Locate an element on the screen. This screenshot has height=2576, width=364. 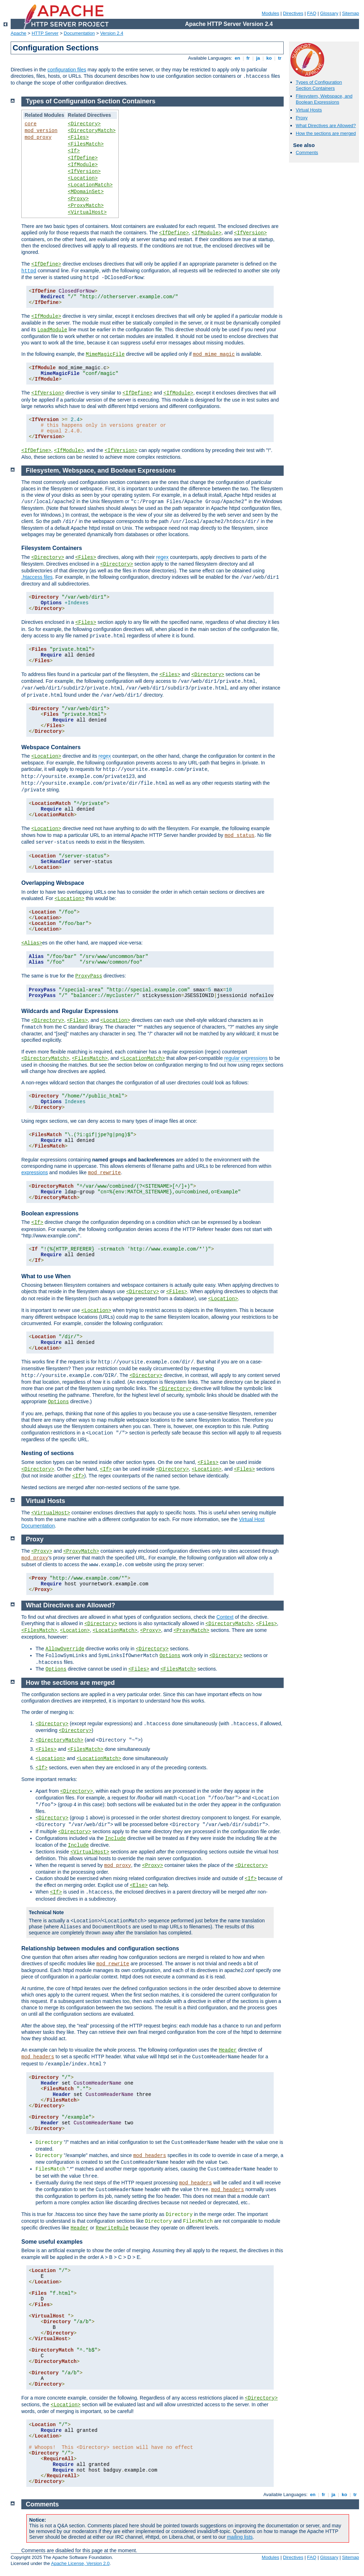
Filesystem Containers is located at coordinates (51, 548).